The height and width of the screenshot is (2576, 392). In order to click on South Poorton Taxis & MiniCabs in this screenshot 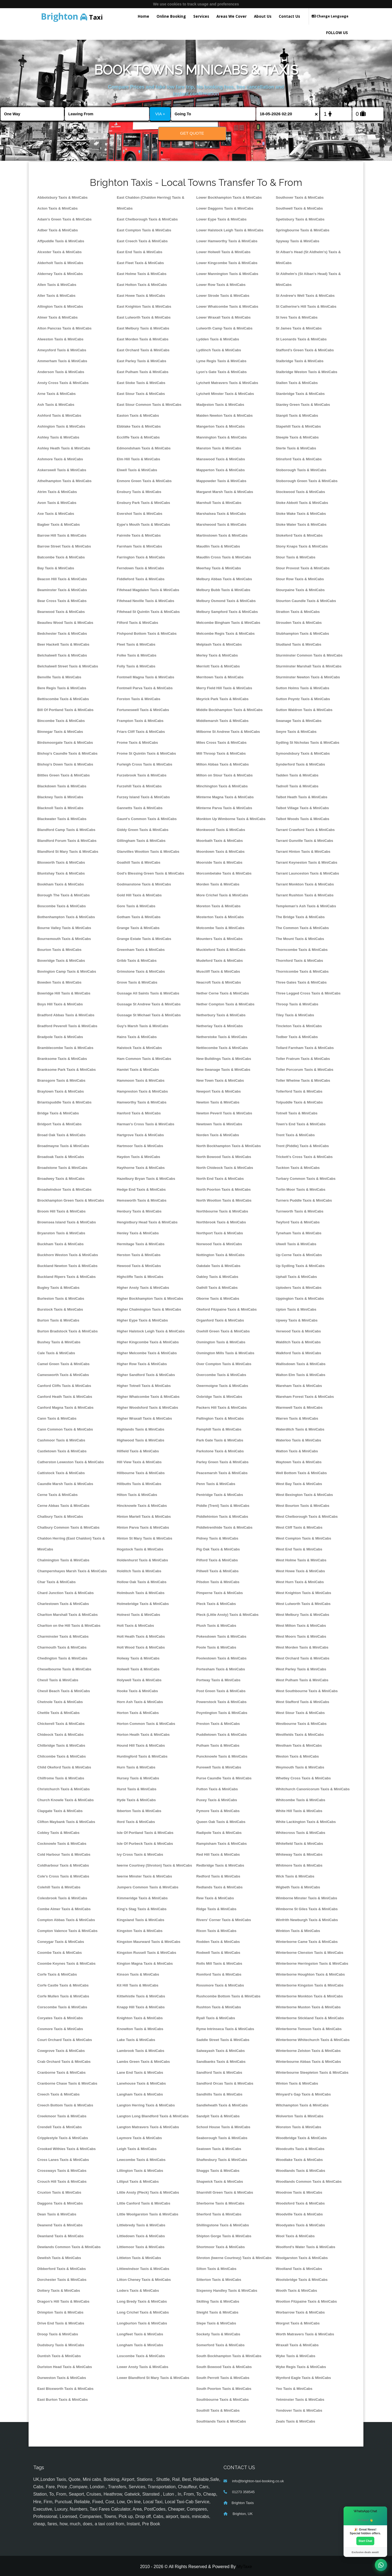, I will do `click(223, 2389)`.